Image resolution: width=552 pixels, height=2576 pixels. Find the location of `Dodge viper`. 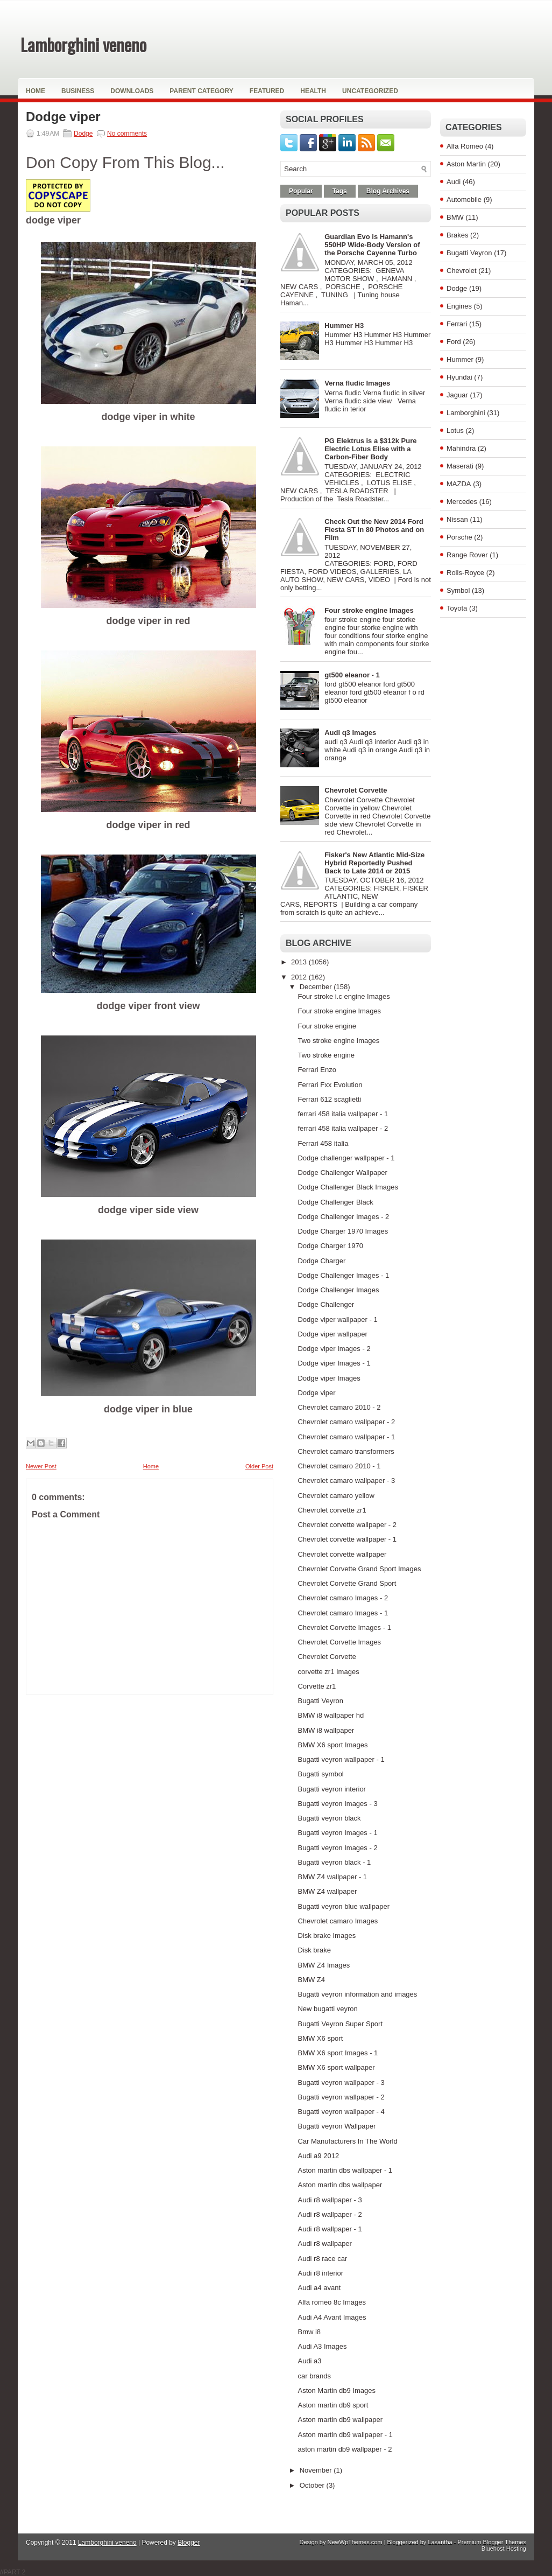

Dodge viper is located at coordinates (63, 116).